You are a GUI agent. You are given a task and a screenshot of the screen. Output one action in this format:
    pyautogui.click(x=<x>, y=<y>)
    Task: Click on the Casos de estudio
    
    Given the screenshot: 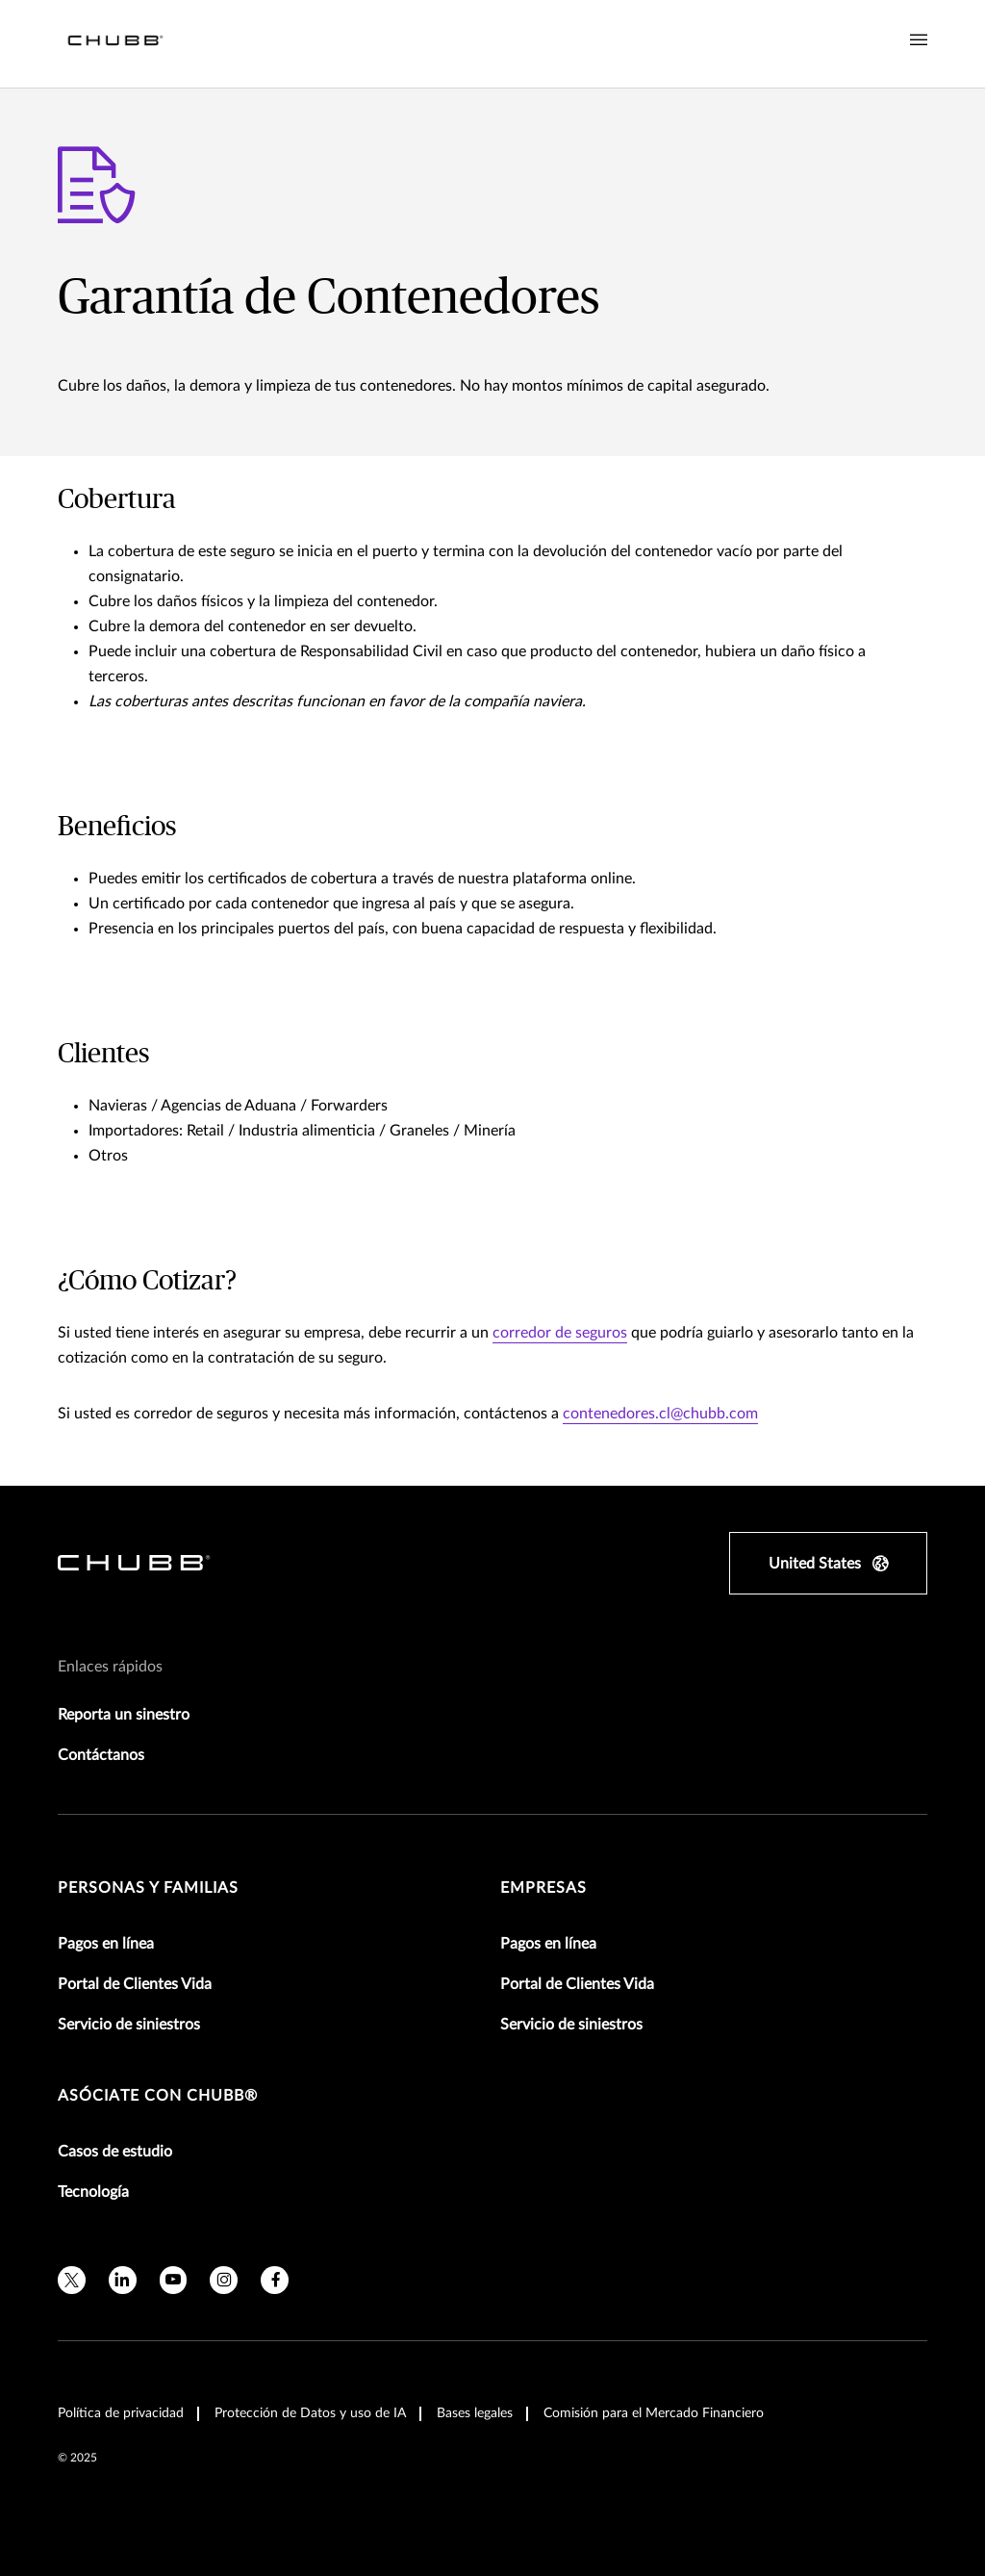 What is the action you would take?
    pyautogui.click(x=115, y=2151)
    